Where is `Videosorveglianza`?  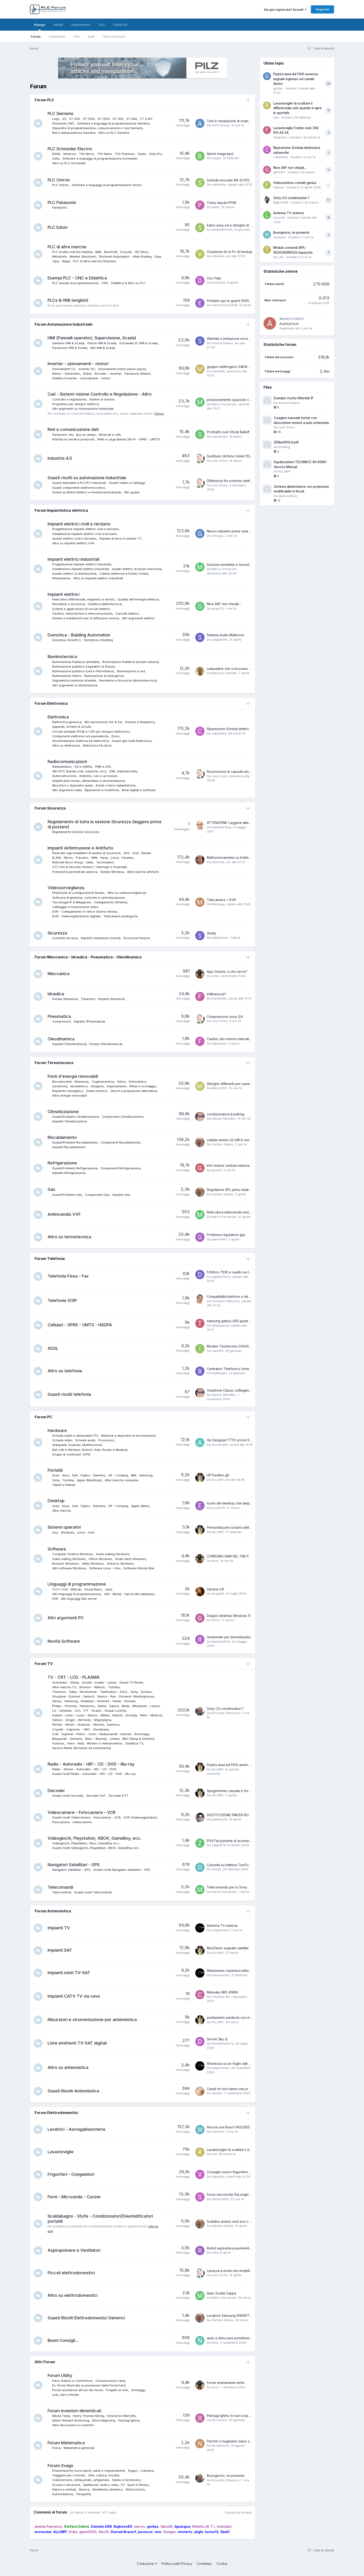 Videosorveglianza is located at coordinates (66, 887).